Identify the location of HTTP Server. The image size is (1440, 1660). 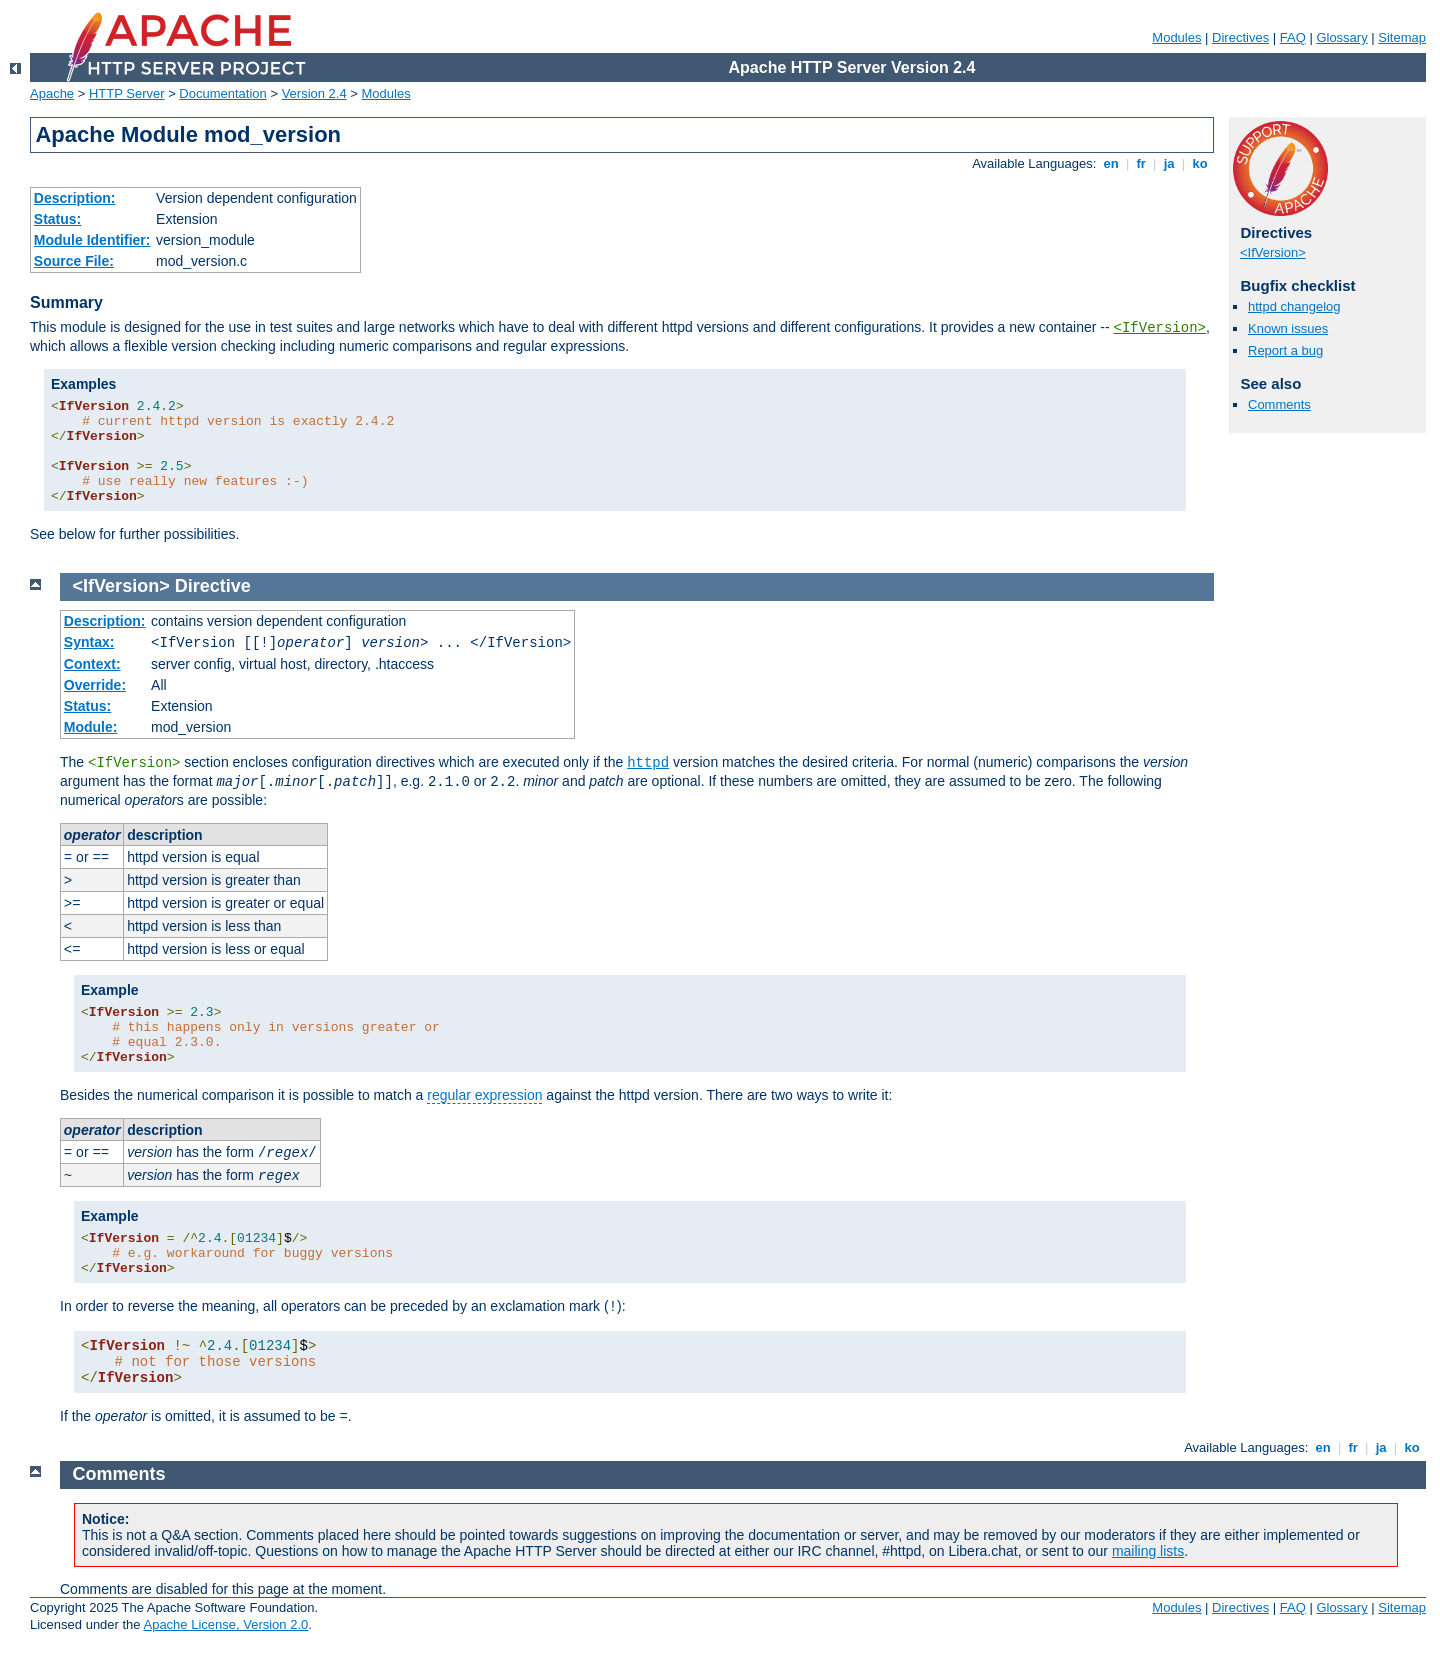
(127, 93).